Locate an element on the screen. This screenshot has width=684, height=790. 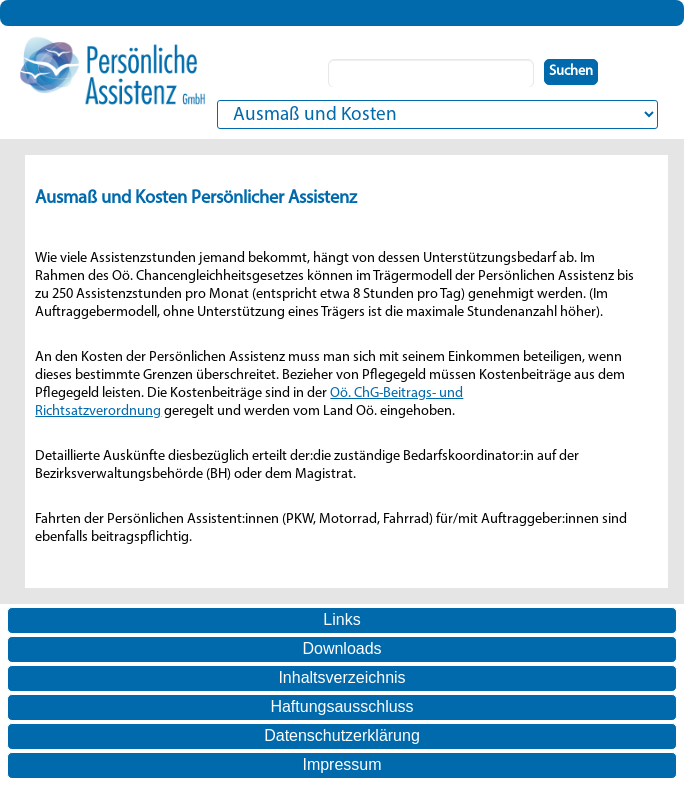
Suchen is located at coordinates (571, 71).